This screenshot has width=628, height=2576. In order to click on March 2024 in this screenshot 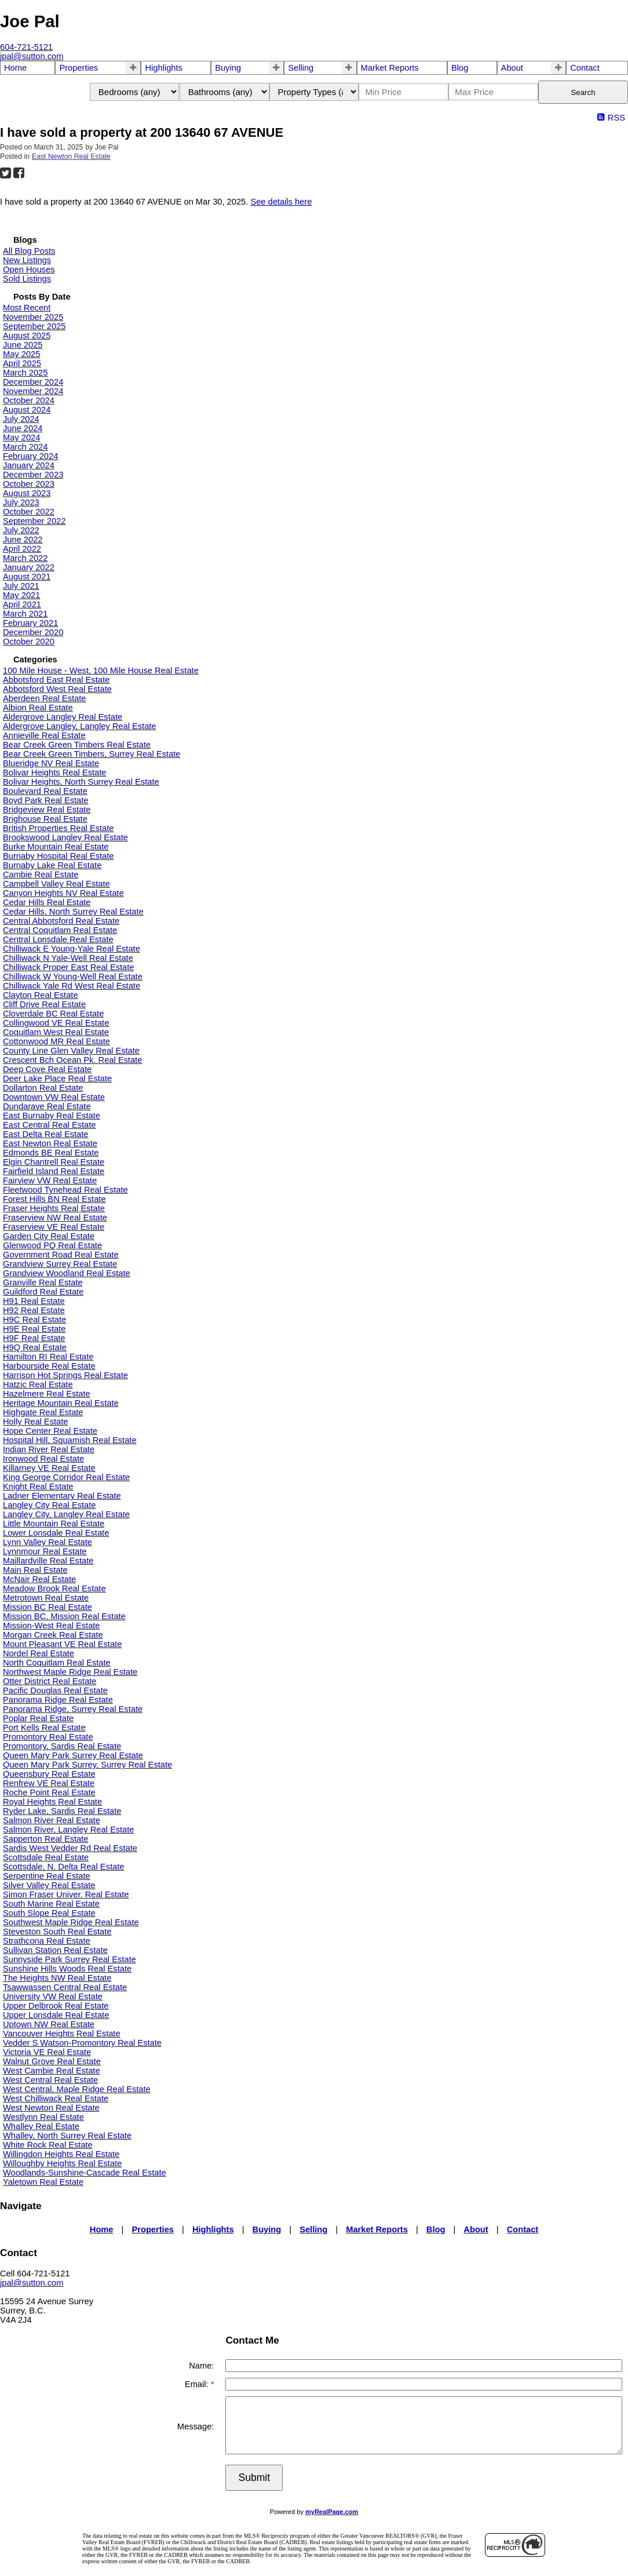, I will do `click(25, 446)`.